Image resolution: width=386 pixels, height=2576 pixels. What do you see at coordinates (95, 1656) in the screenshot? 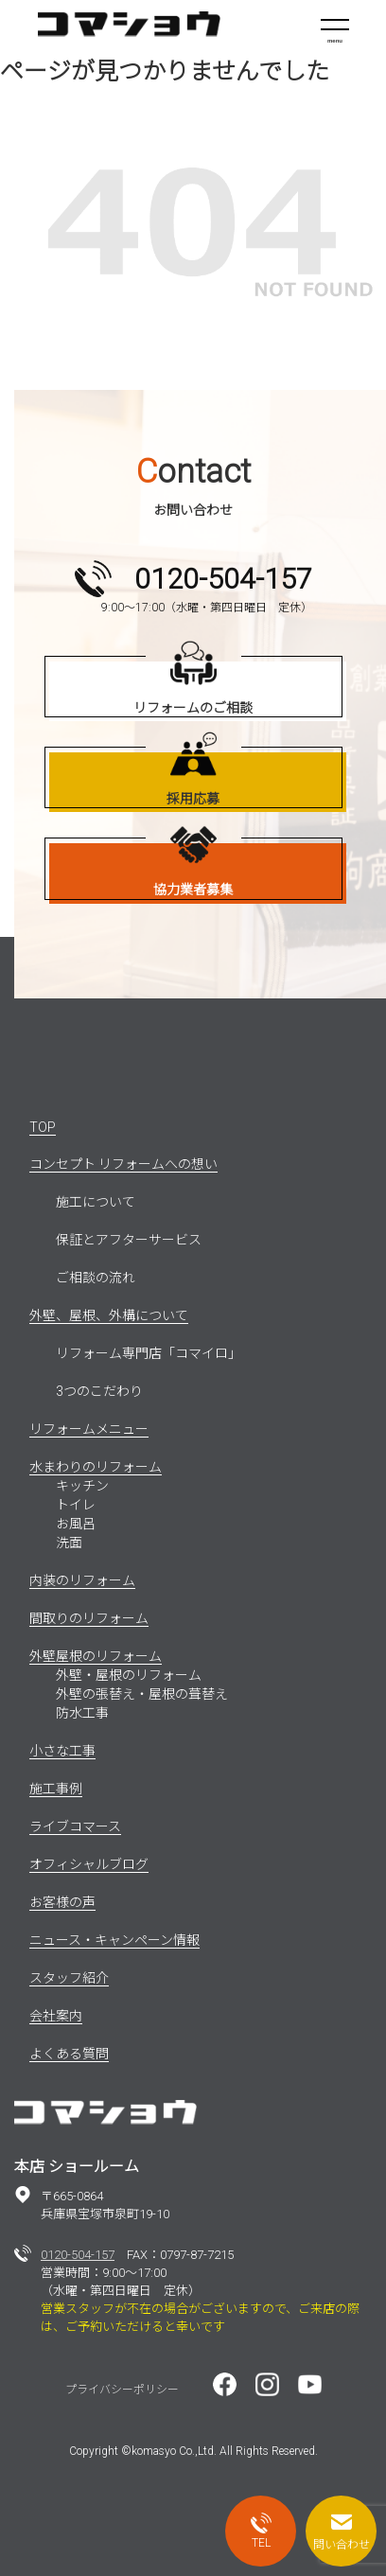
I see `外壁屋根のリフォーム` at bounding box center [95, 1656].